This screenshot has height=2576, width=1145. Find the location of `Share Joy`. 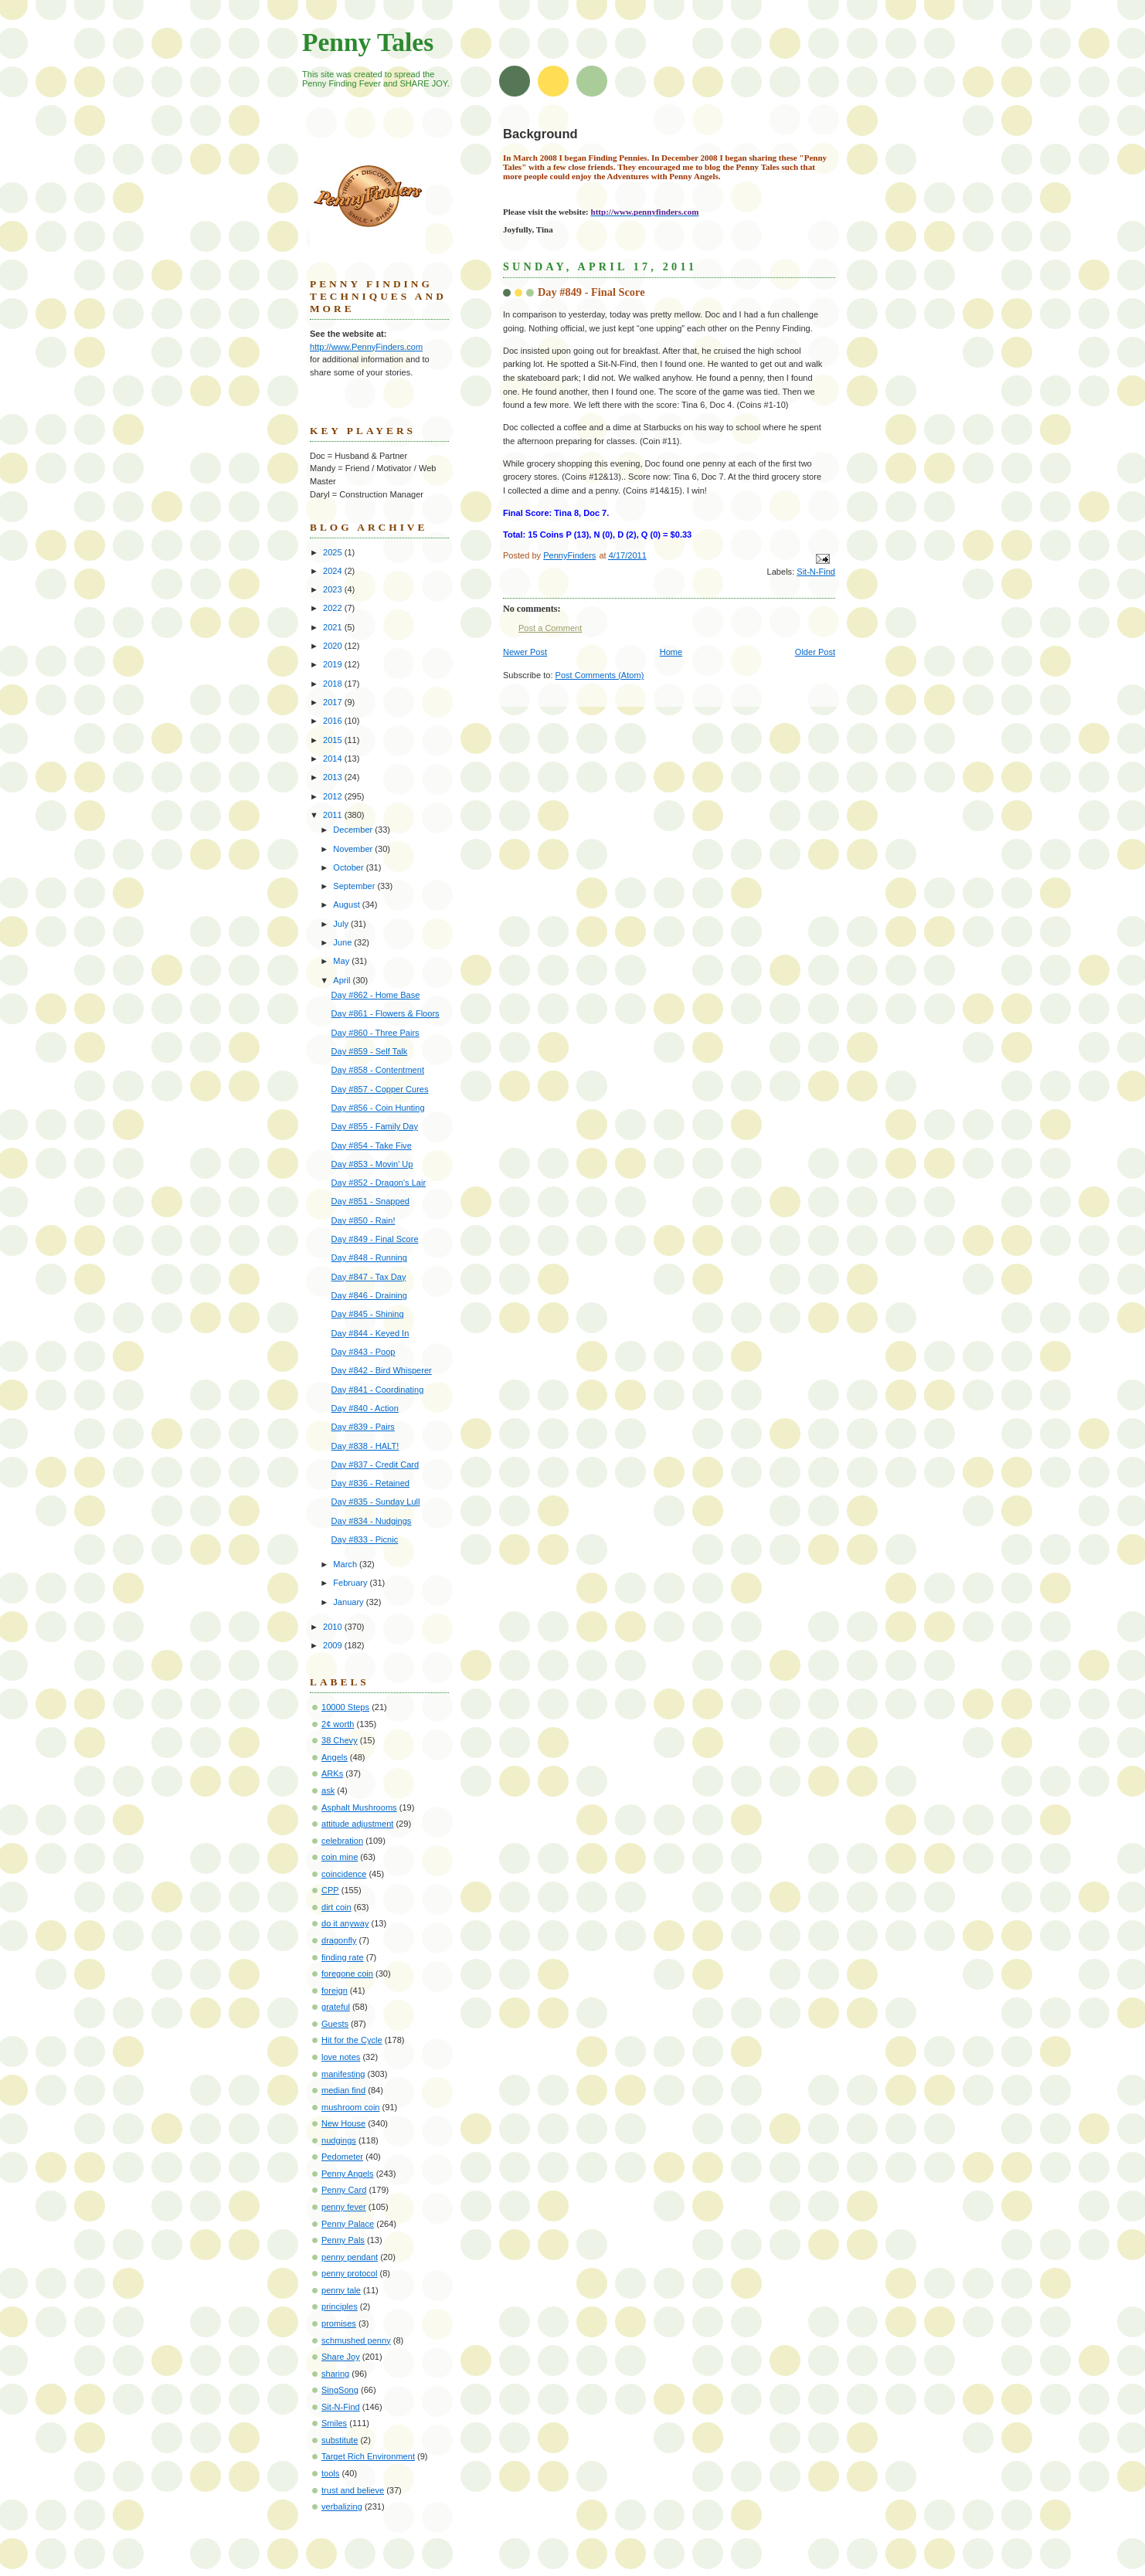

Share Joy is located at coordinates (340, 2356).